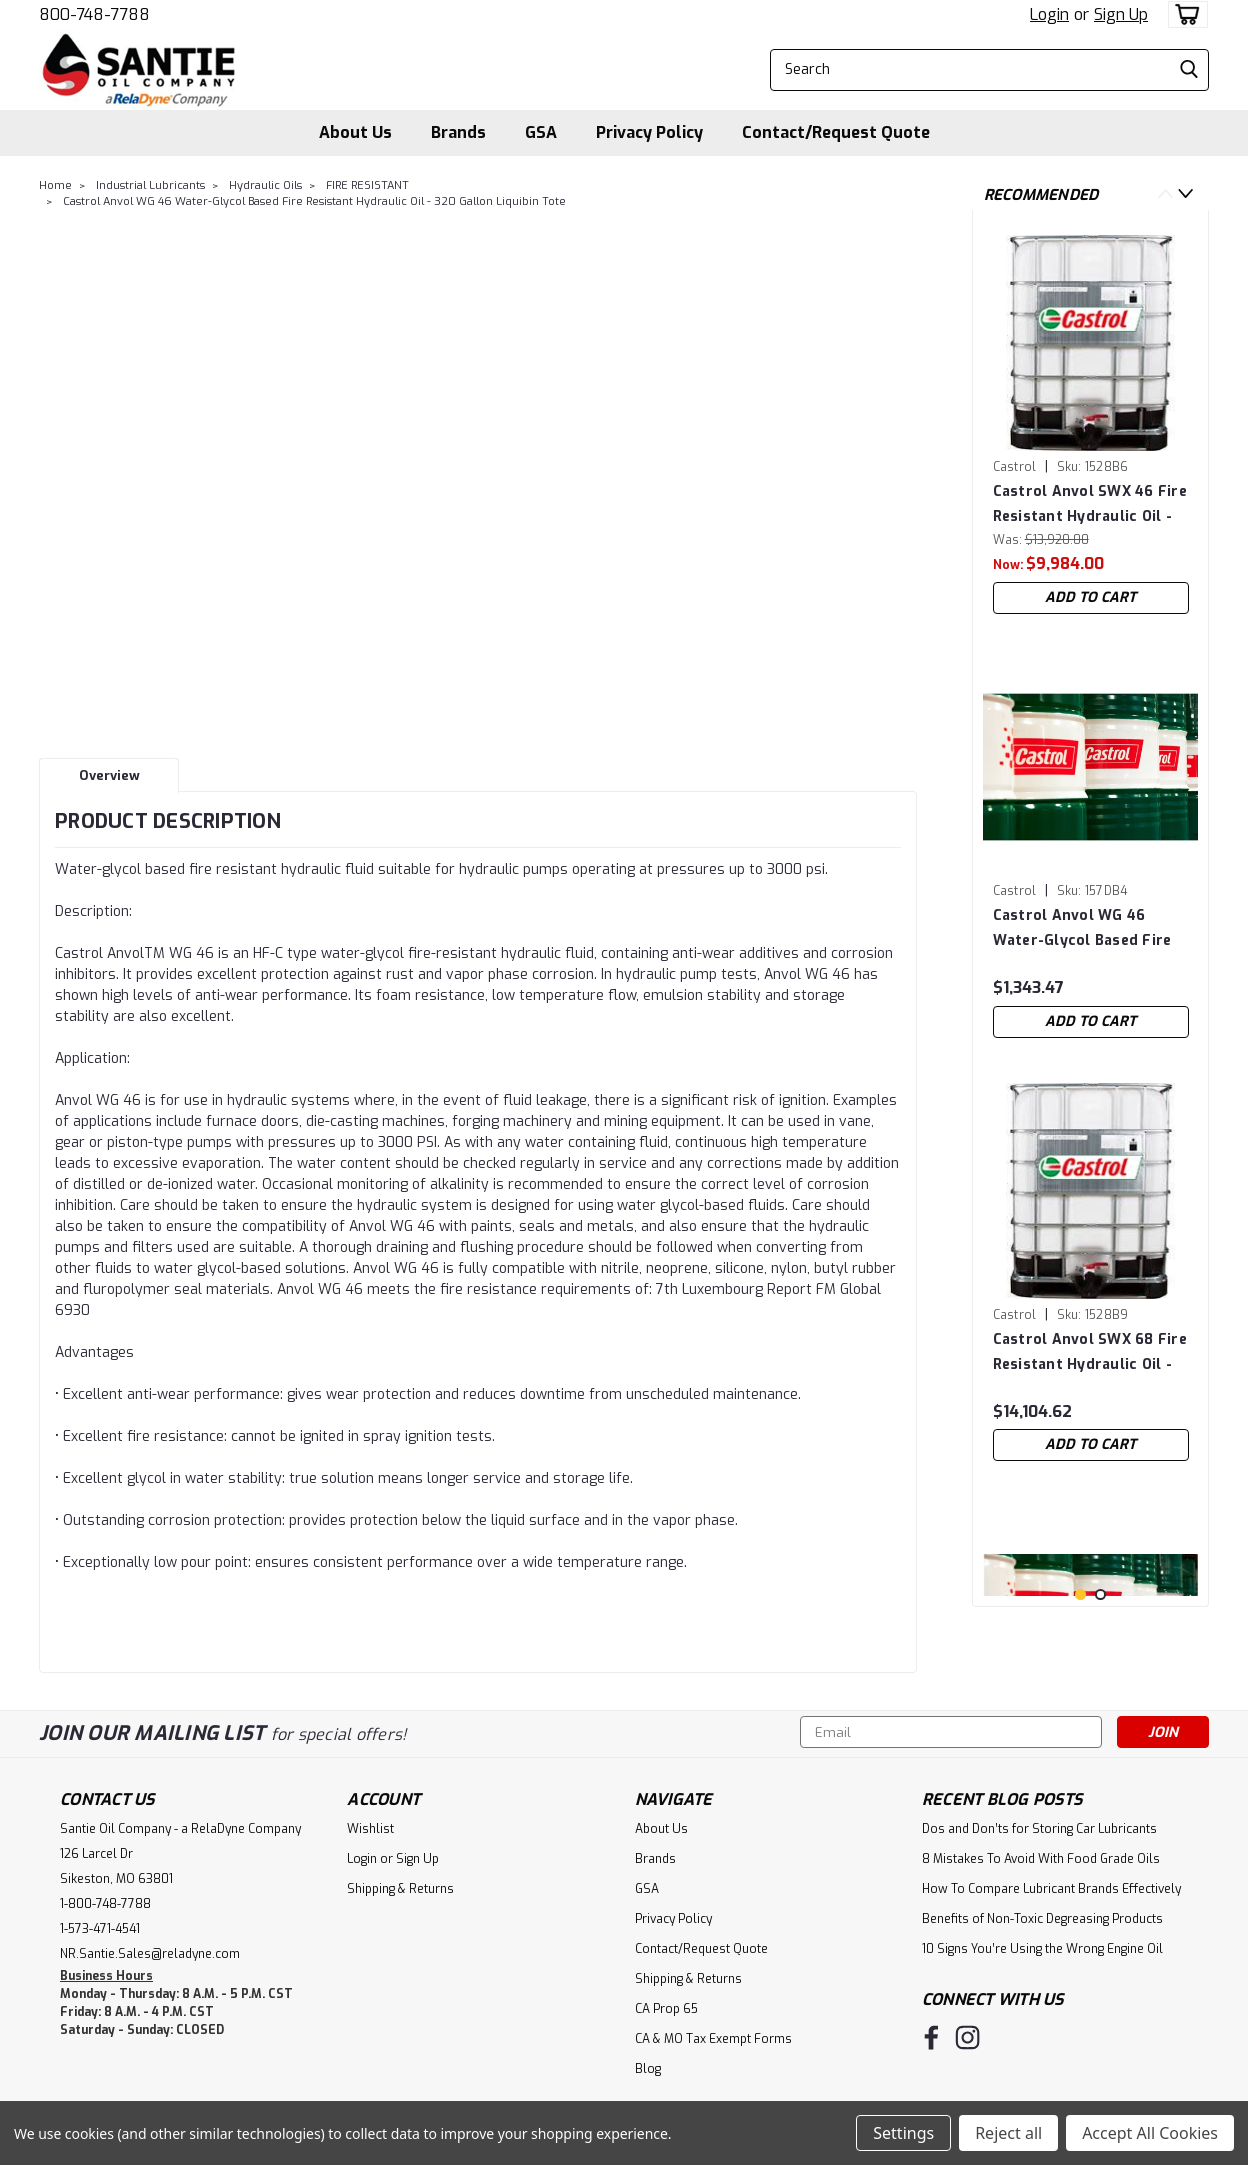 The height and width of the screenshot is (2165, 1248). Describe the element at coordinates (400, 1889) in the screenshot. I see `Shipping & Returns` at that location.